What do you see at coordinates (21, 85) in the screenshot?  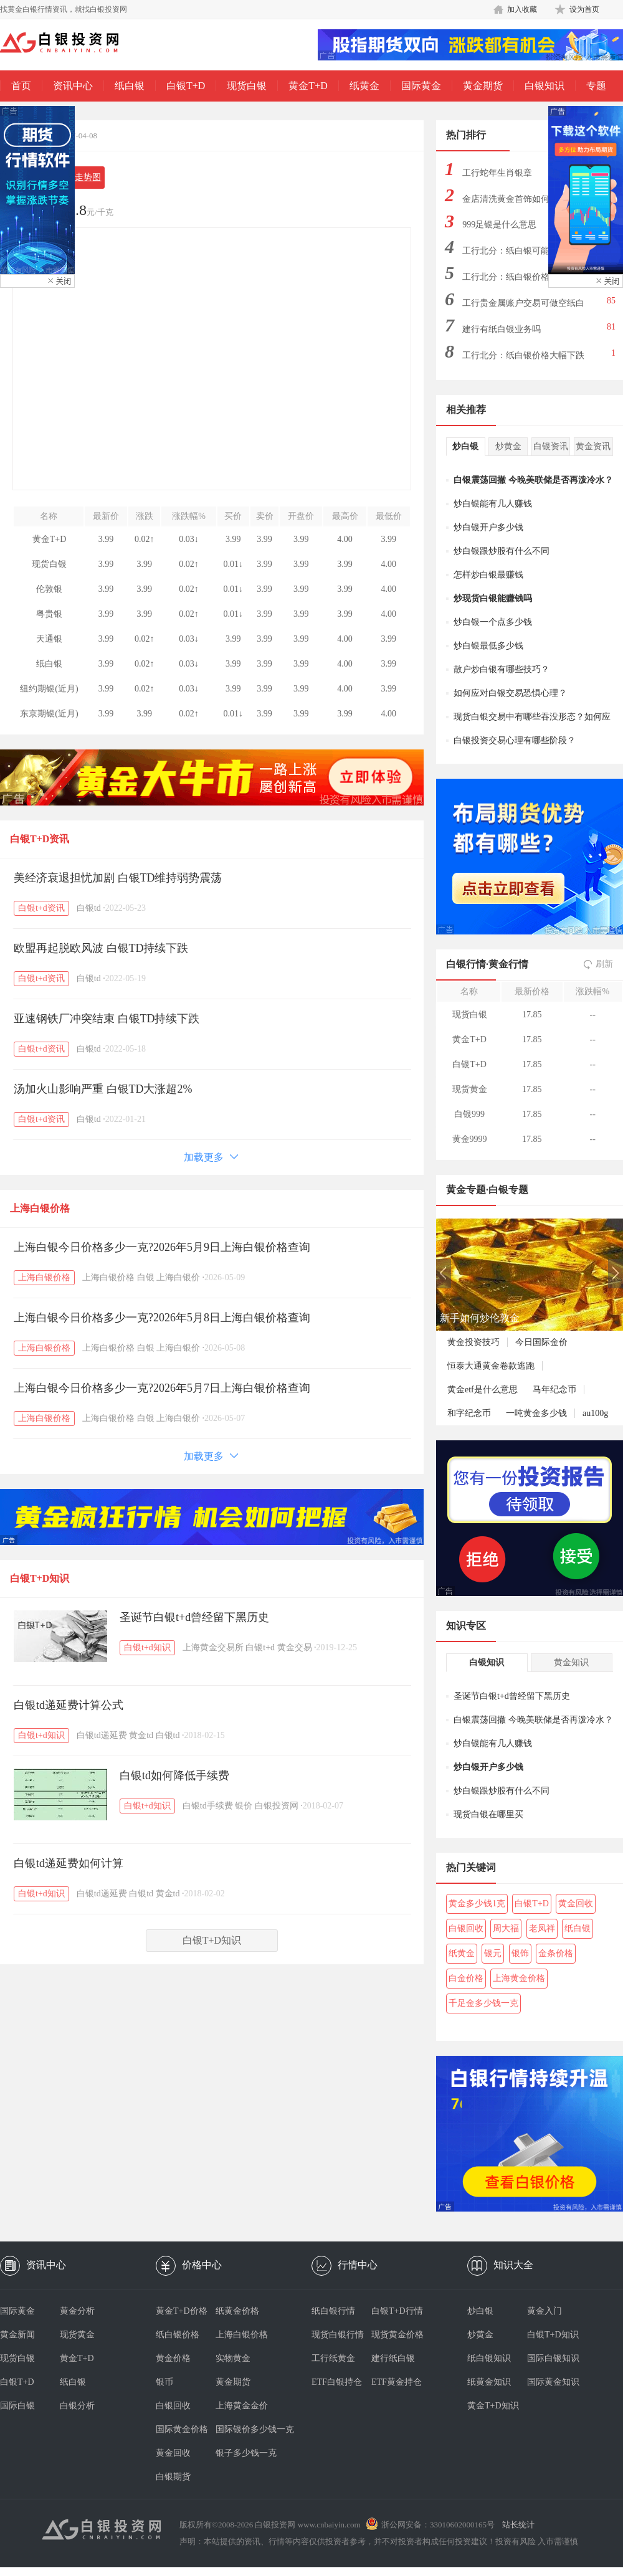 I see `首页` at bounding box center [21, 85].